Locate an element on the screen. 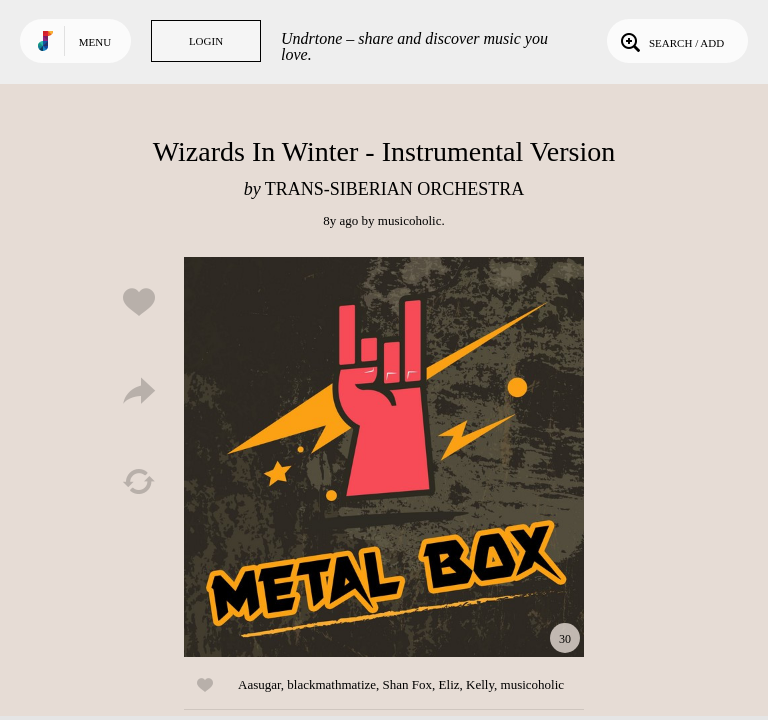  Search / Add is located at coordinates (670, 41).